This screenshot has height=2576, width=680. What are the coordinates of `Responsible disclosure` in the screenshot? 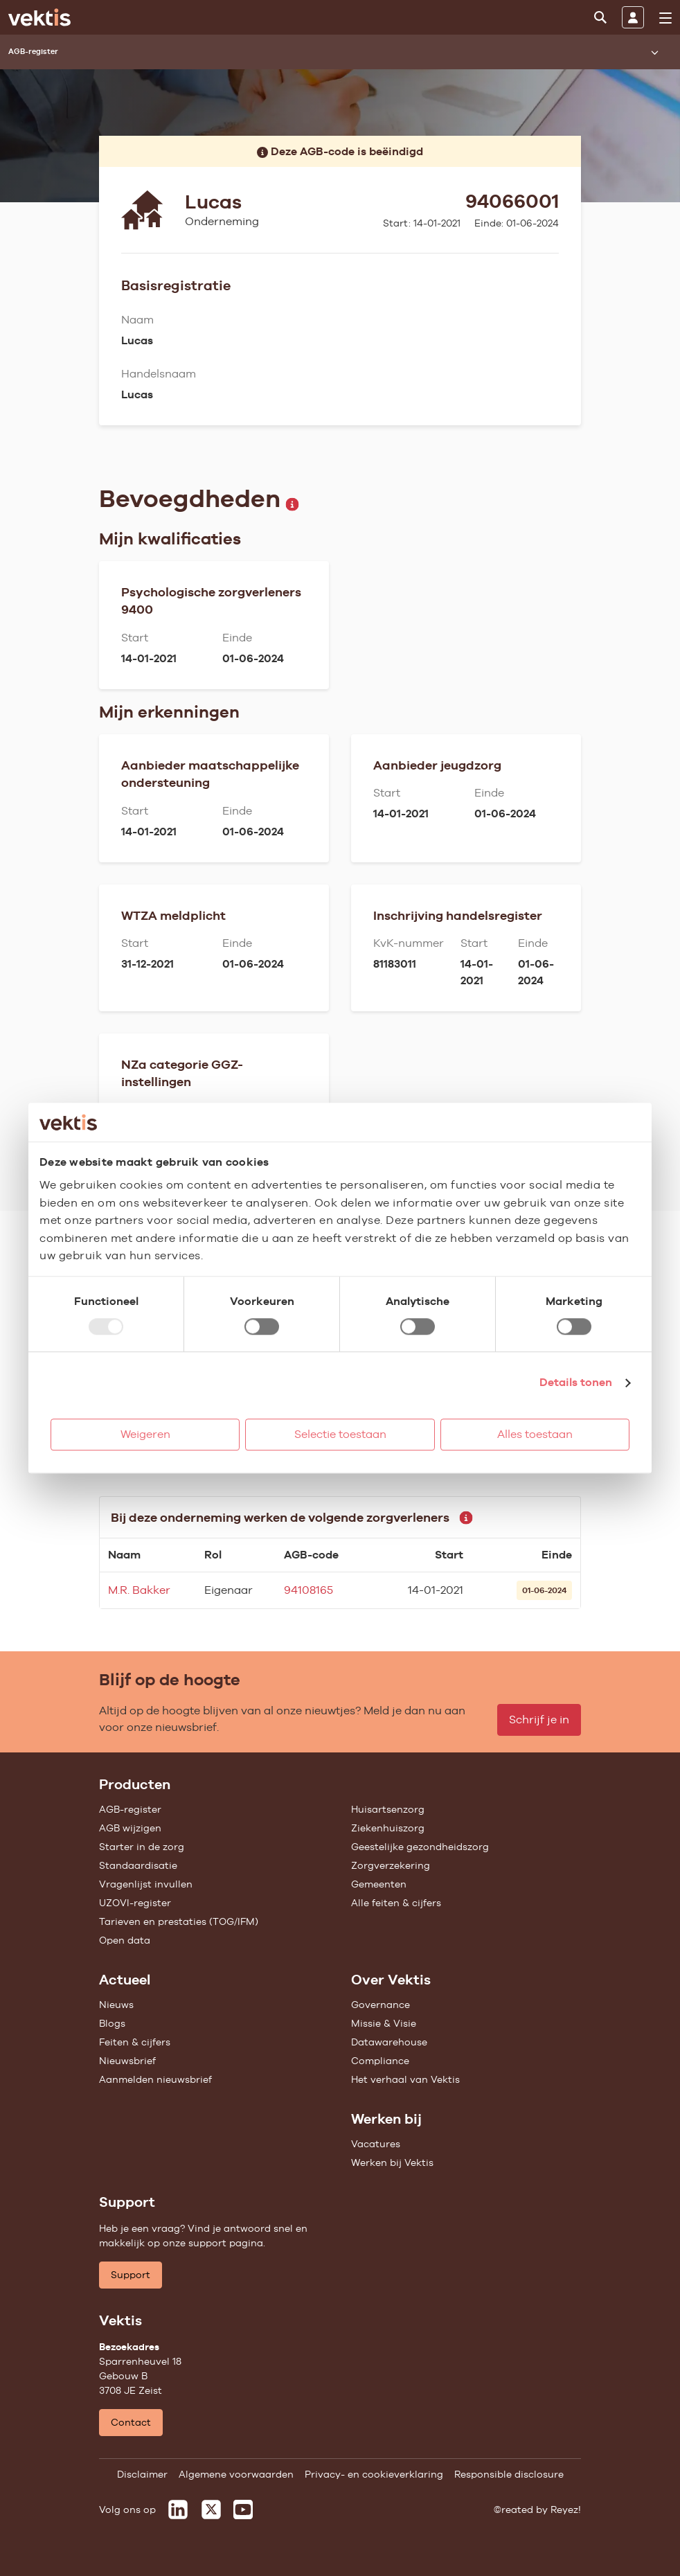 It's located at (509, 2474).